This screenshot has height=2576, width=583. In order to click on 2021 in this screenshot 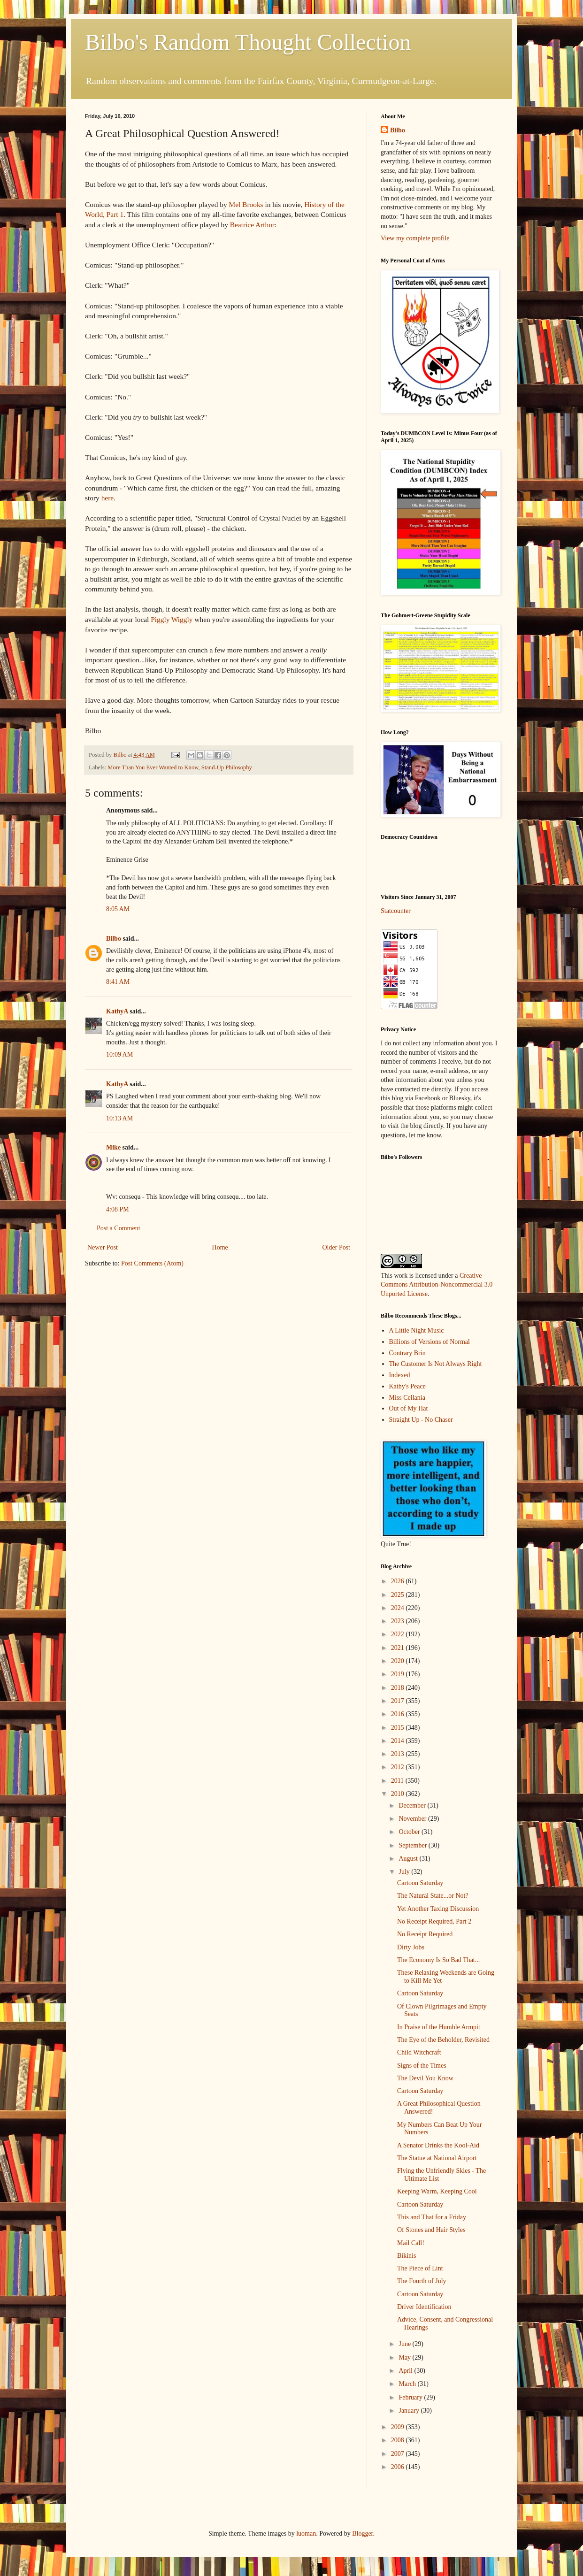, I will do `click(398, 1647)`.